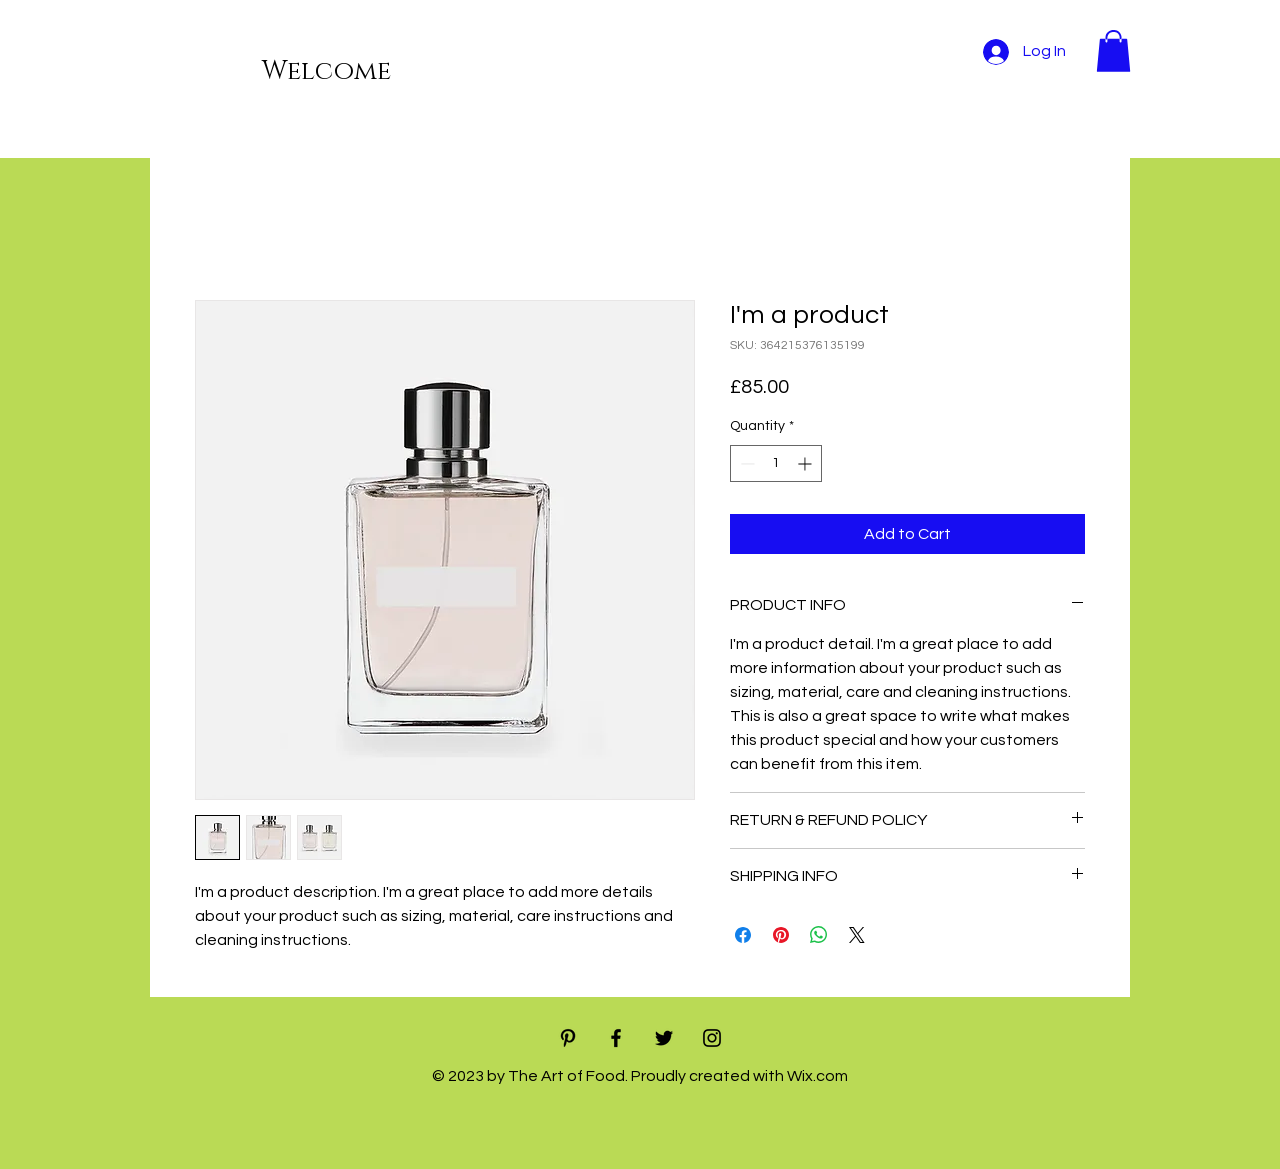 The height and width of the screenshot is (1169, 1280). What do you see at coordinates (743, 935) in the screenshot?
I see `[Share on Facebook]` at bounding box center [743, 935].